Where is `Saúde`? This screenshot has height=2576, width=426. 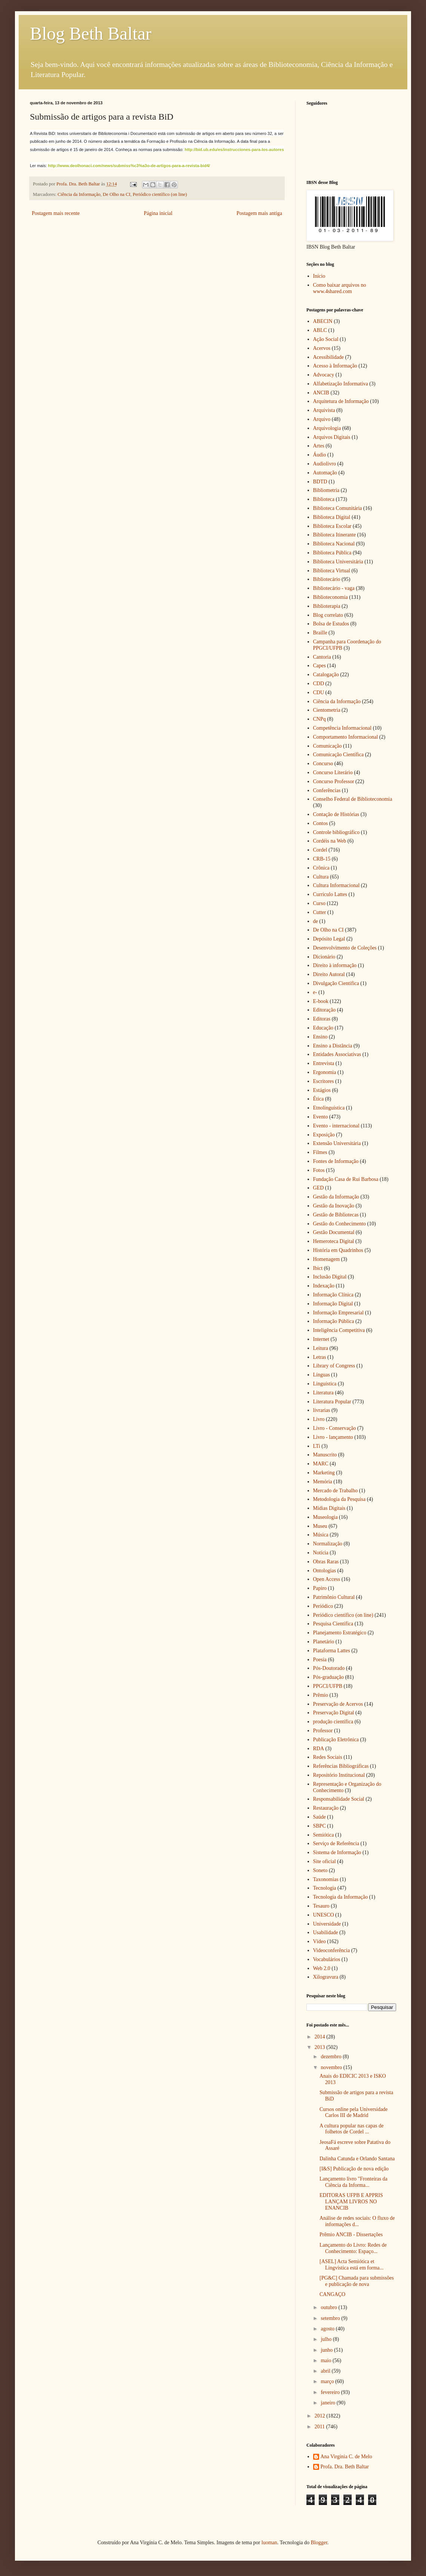
Saúde is located at coordinates (319, 1817).